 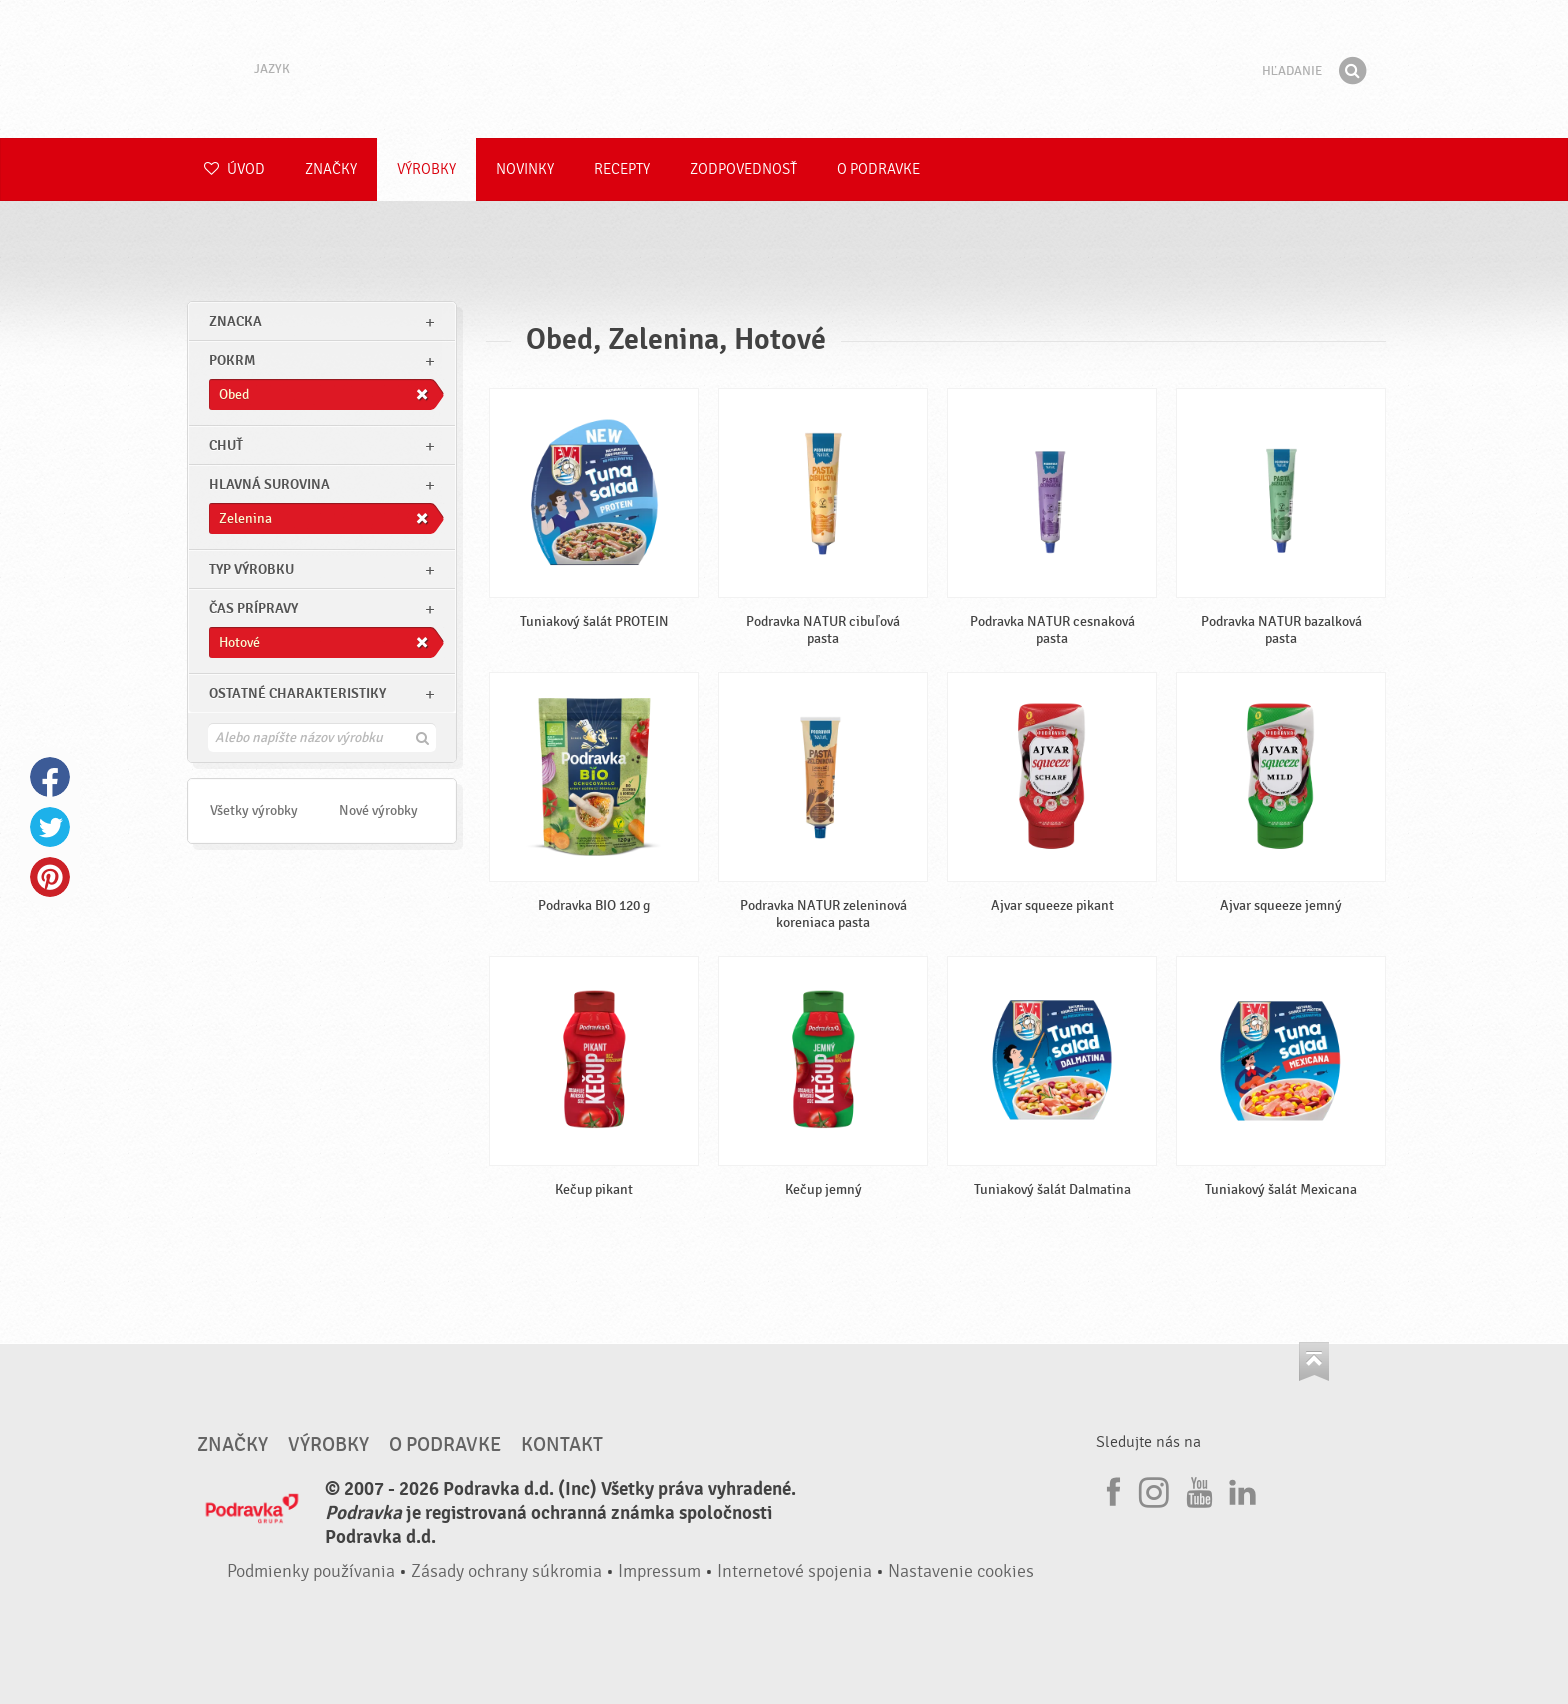 I want to click on Nastavenie cookies, so click(x=961, y=1571).